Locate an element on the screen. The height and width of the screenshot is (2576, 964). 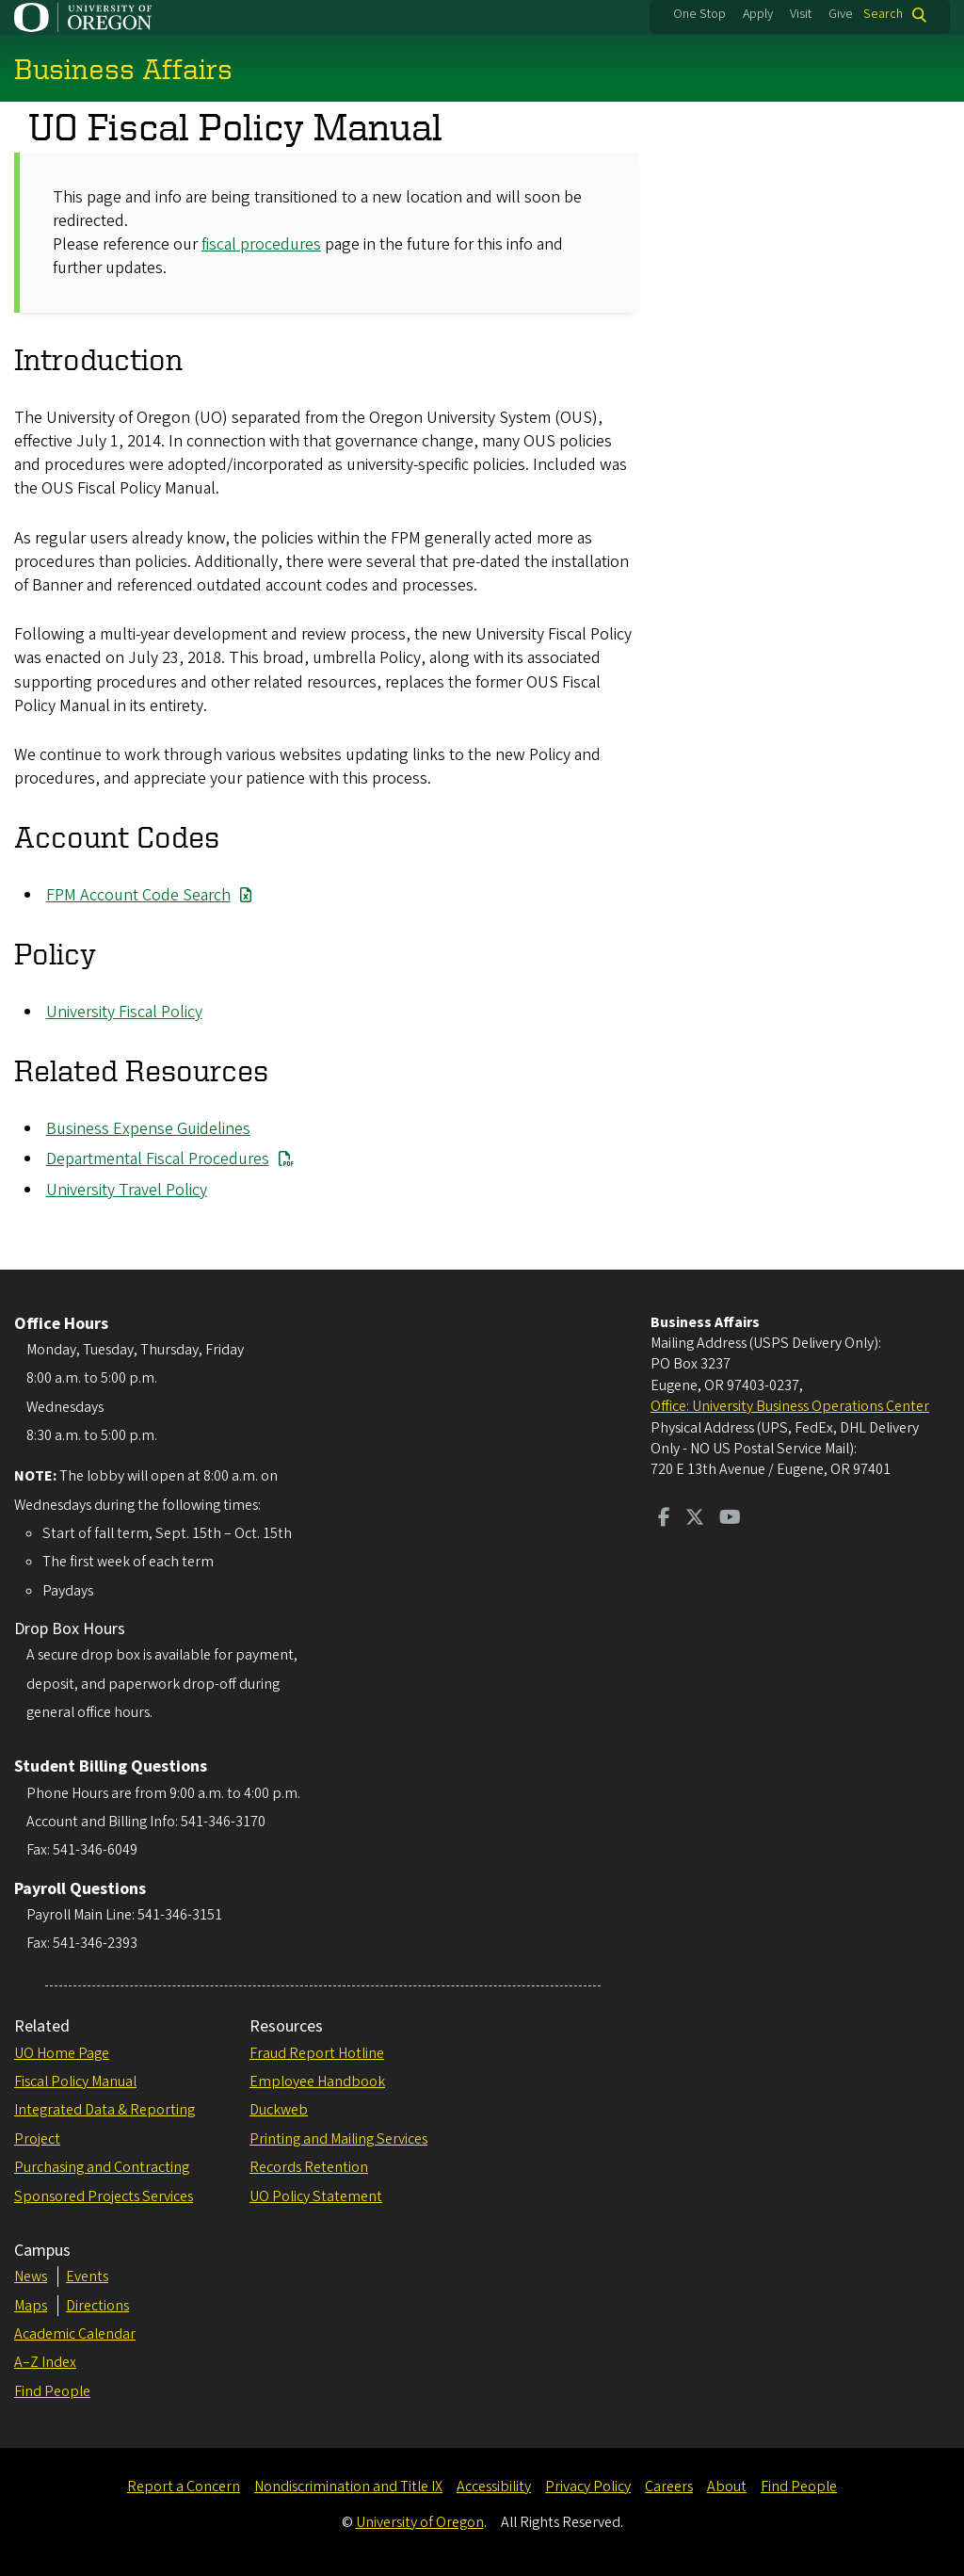
News is located at coordinates (30, 2276).